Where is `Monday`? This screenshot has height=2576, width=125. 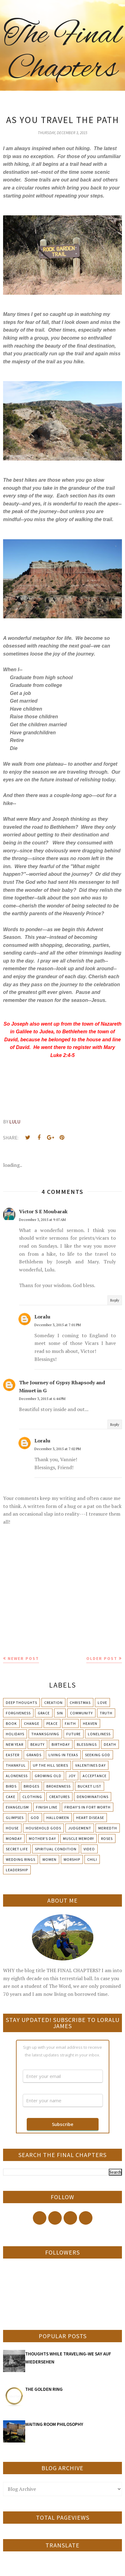 Monday is located at coordinates (14, 1838).